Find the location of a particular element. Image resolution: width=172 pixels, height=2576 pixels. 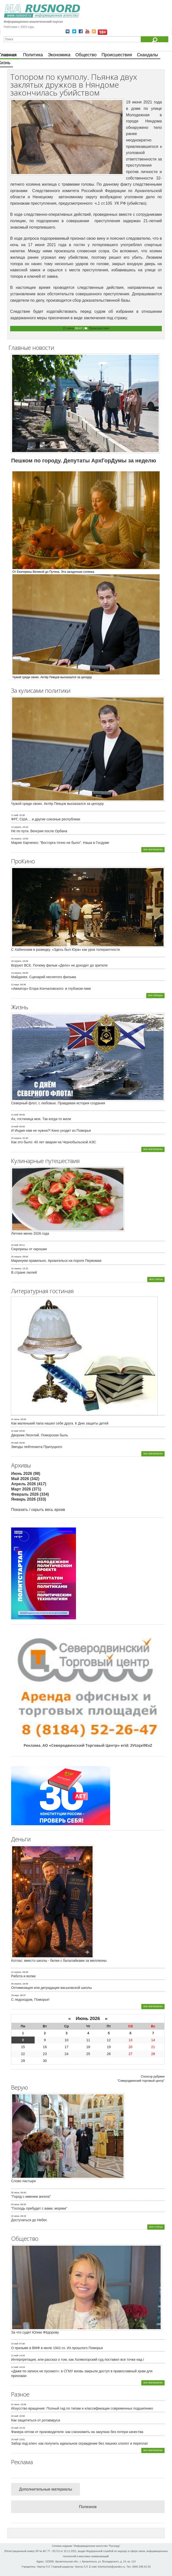

Достучаться до Небес is located at coordinates (29, 2220).